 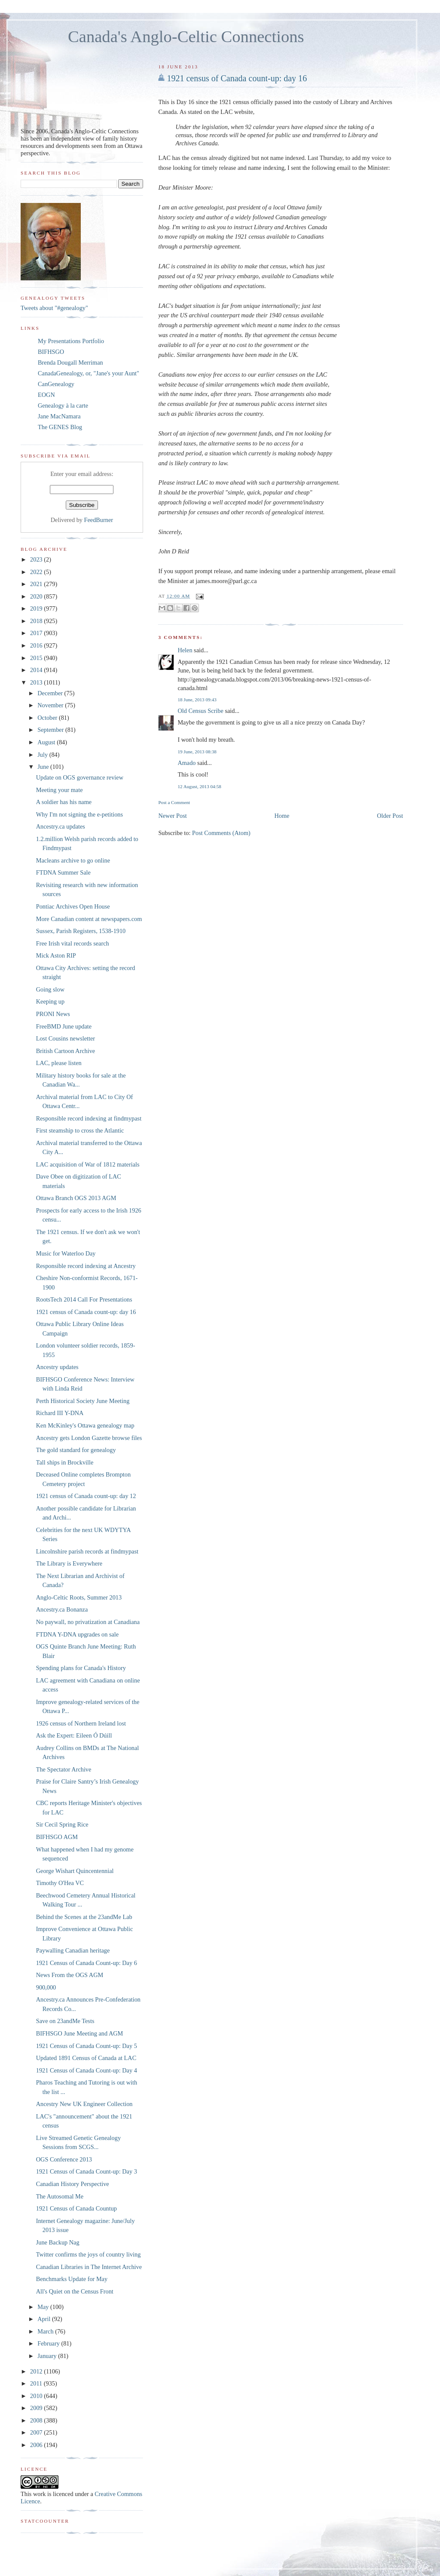 I want to click on 18 June, 2013 09:43, so click(x=196, y=699).